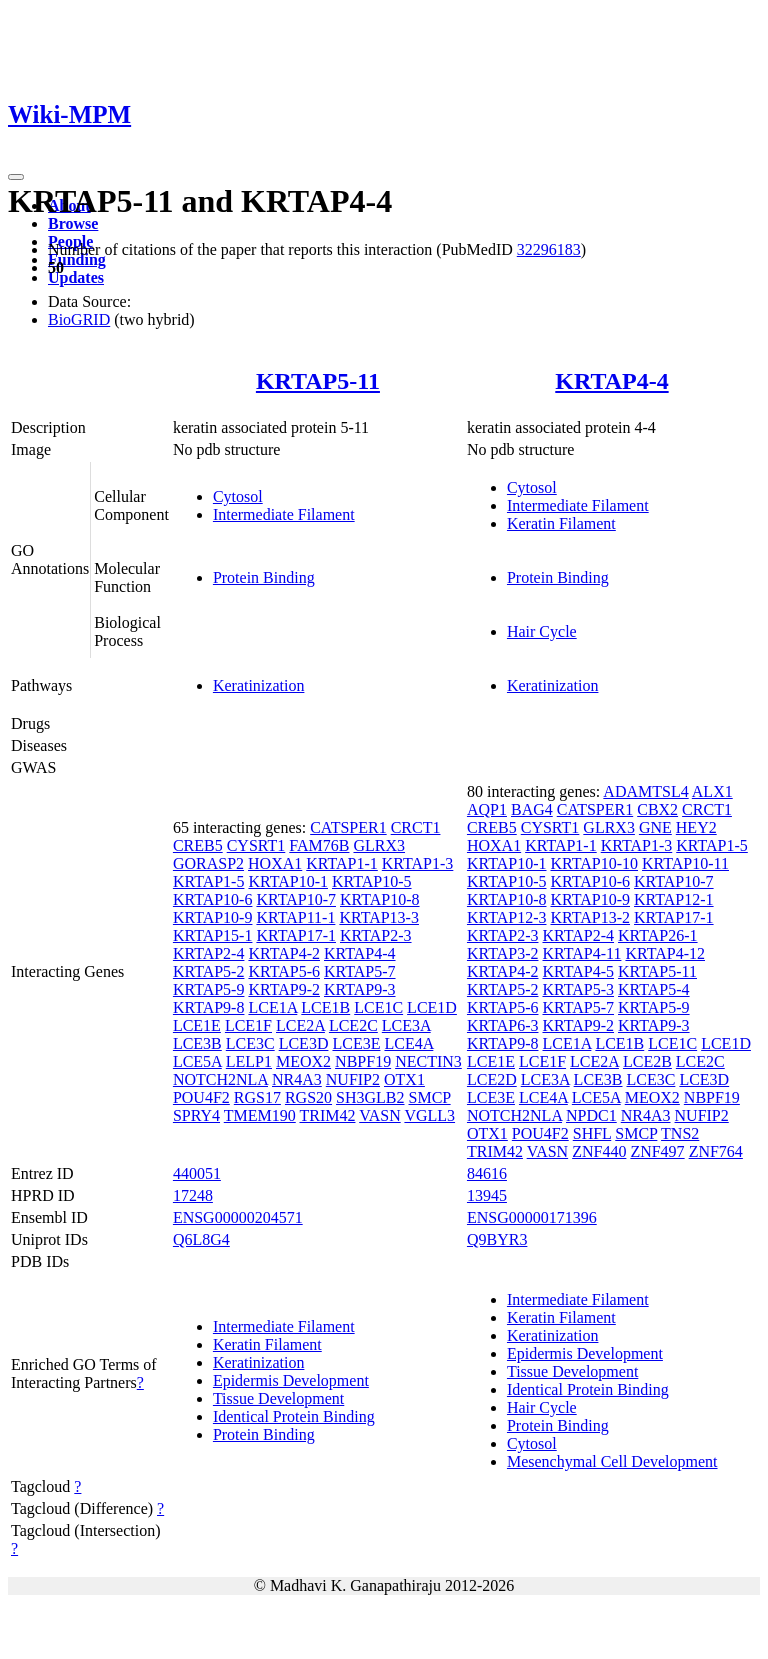 This screenshot has height=1659, width=768. Describe the element at coordinates (198, 845) in the screenshot. I see `CREB5` at that location.